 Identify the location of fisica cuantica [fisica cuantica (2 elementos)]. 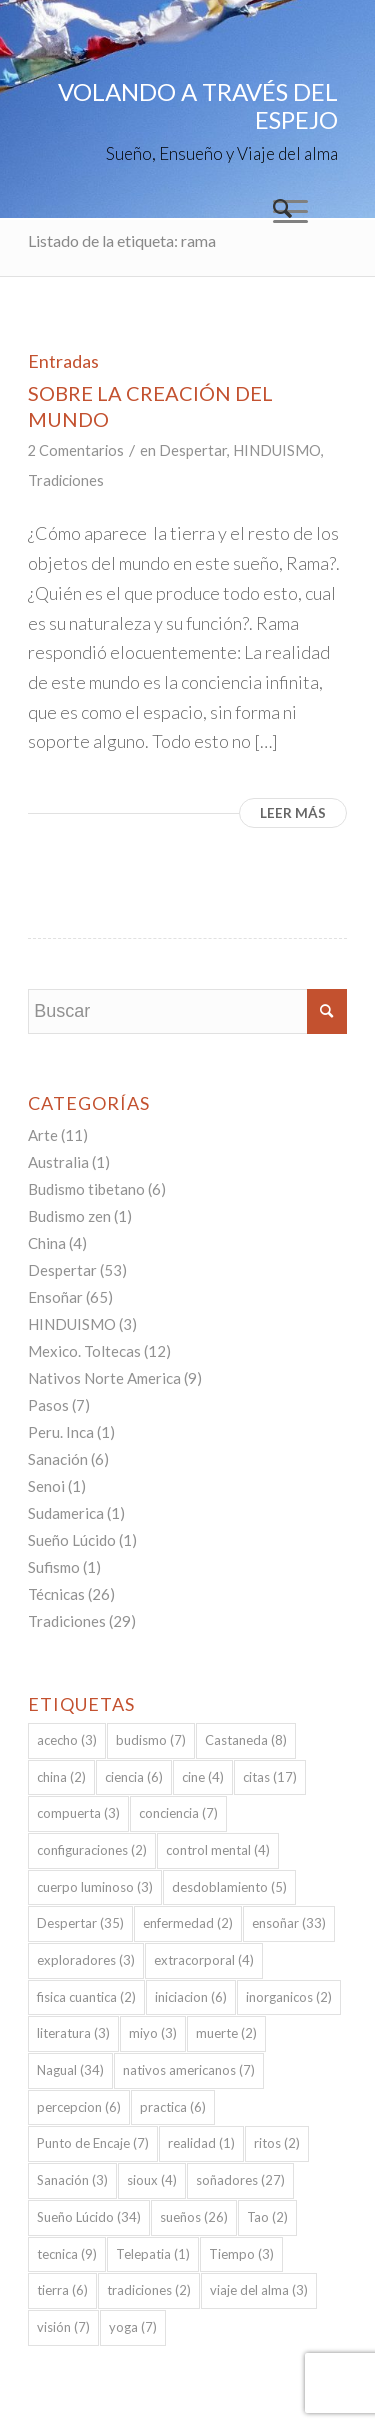
(86, 1997).